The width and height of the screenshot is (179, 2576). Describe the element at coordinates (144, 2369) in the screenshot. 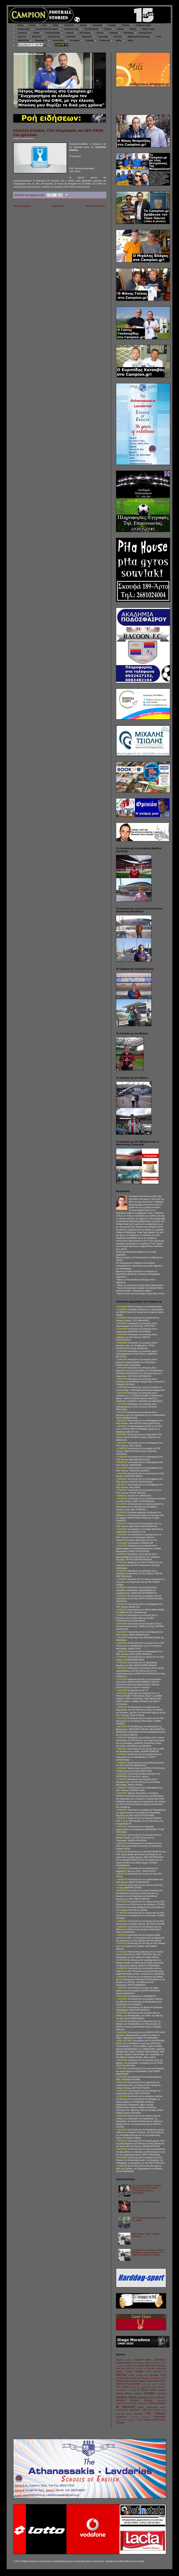

I see `Euro 2032` at that location.